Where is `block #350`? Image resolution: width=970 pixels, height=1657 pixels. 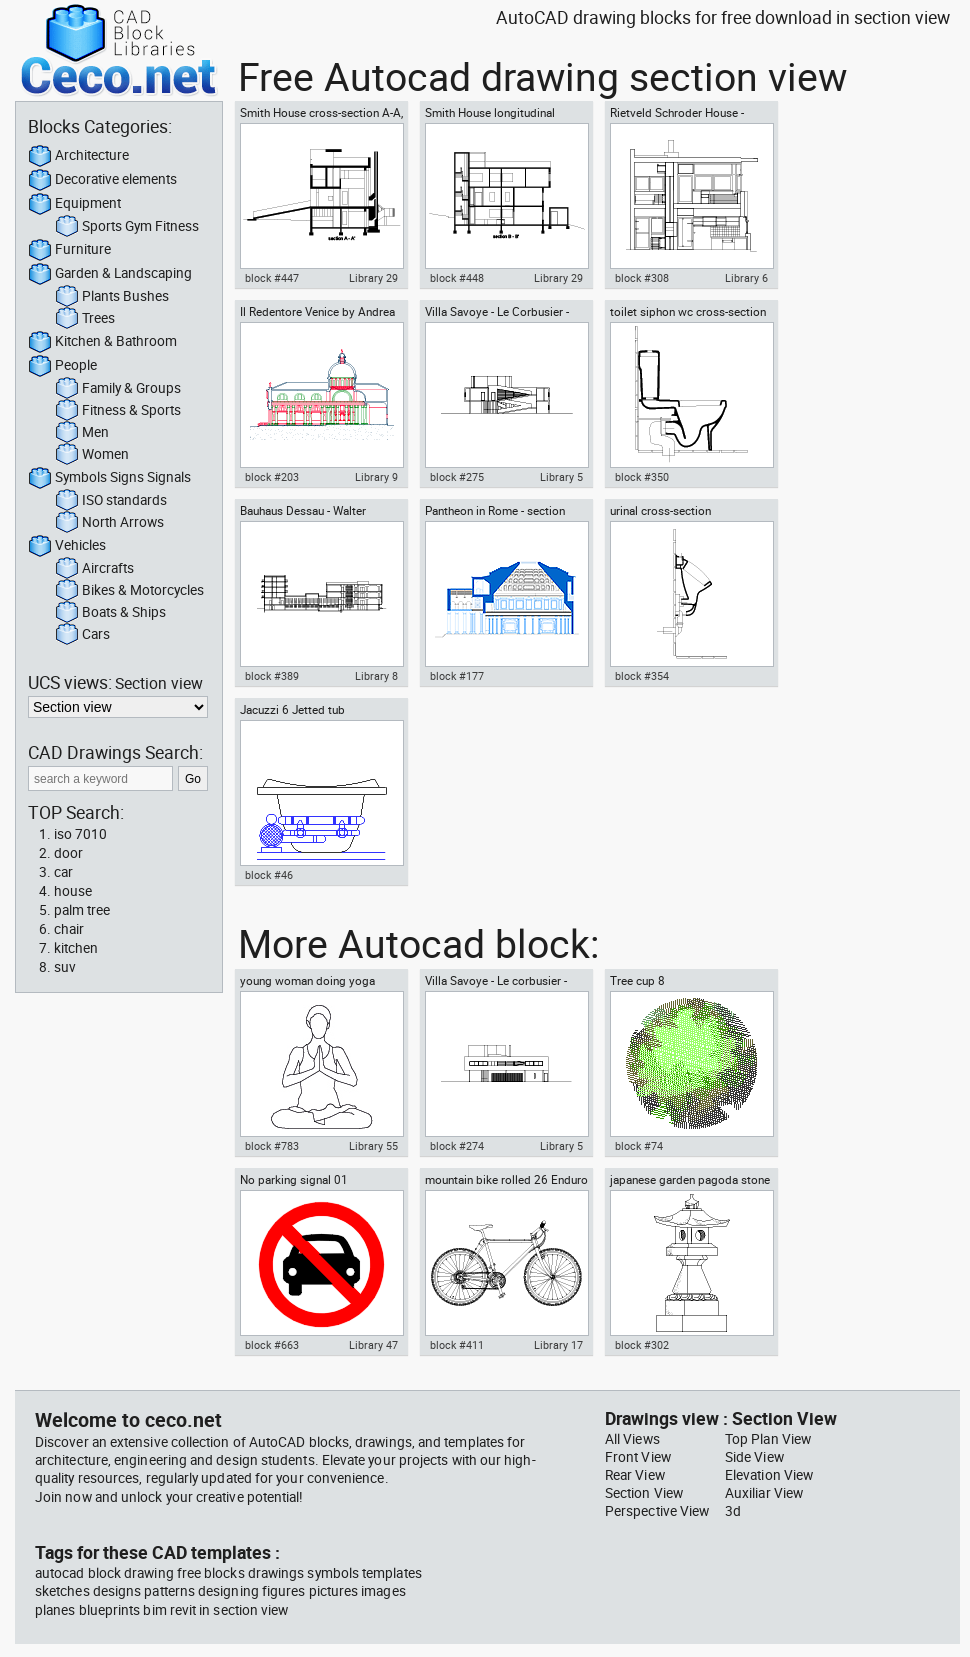 block #350 is located at coordinates (642, 477).